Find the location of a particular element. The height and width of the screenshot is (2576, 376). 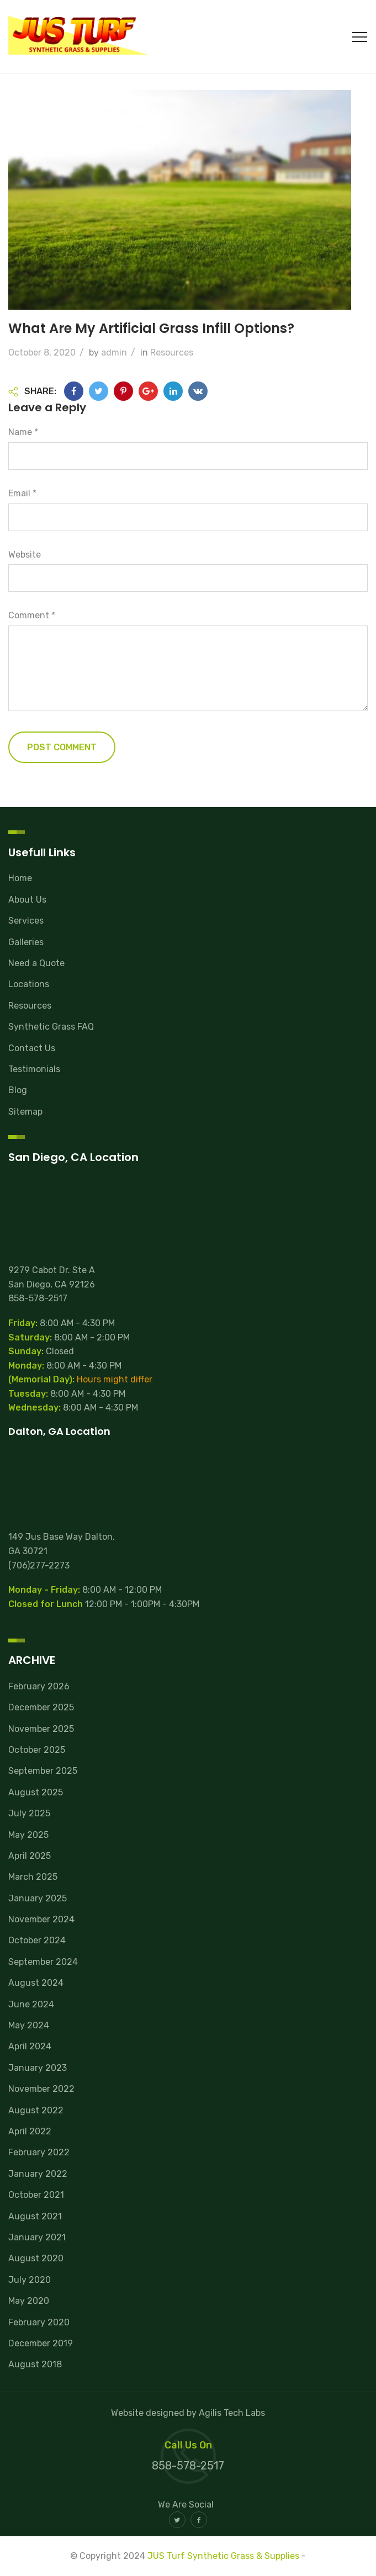

February 2022 is located at coordinates (39, 2152).